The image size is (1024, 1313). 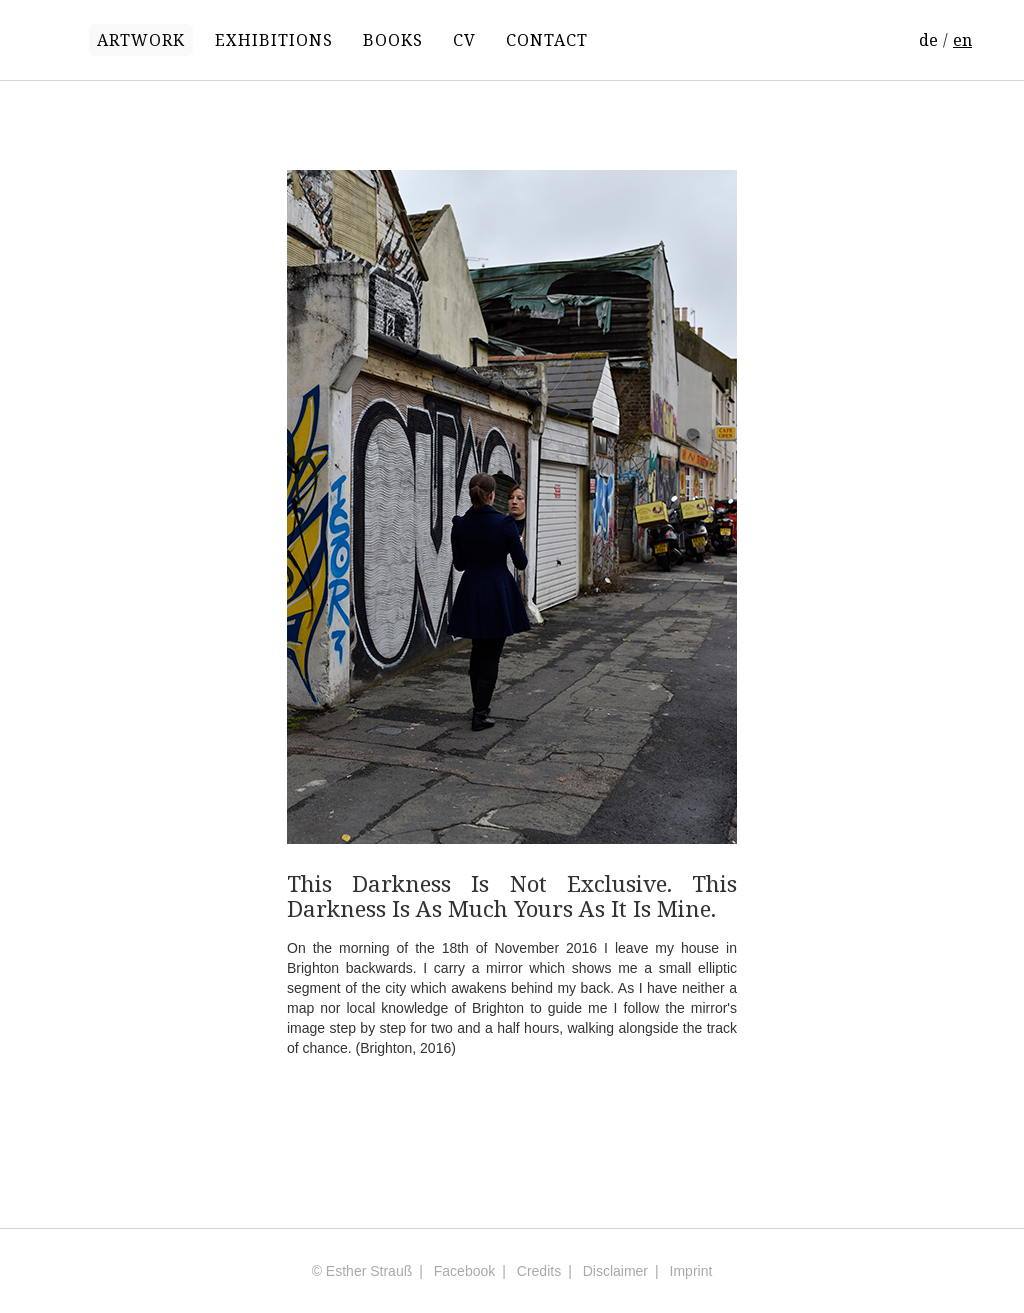 I want to click on BOOKS, so click(x=393, y=40).